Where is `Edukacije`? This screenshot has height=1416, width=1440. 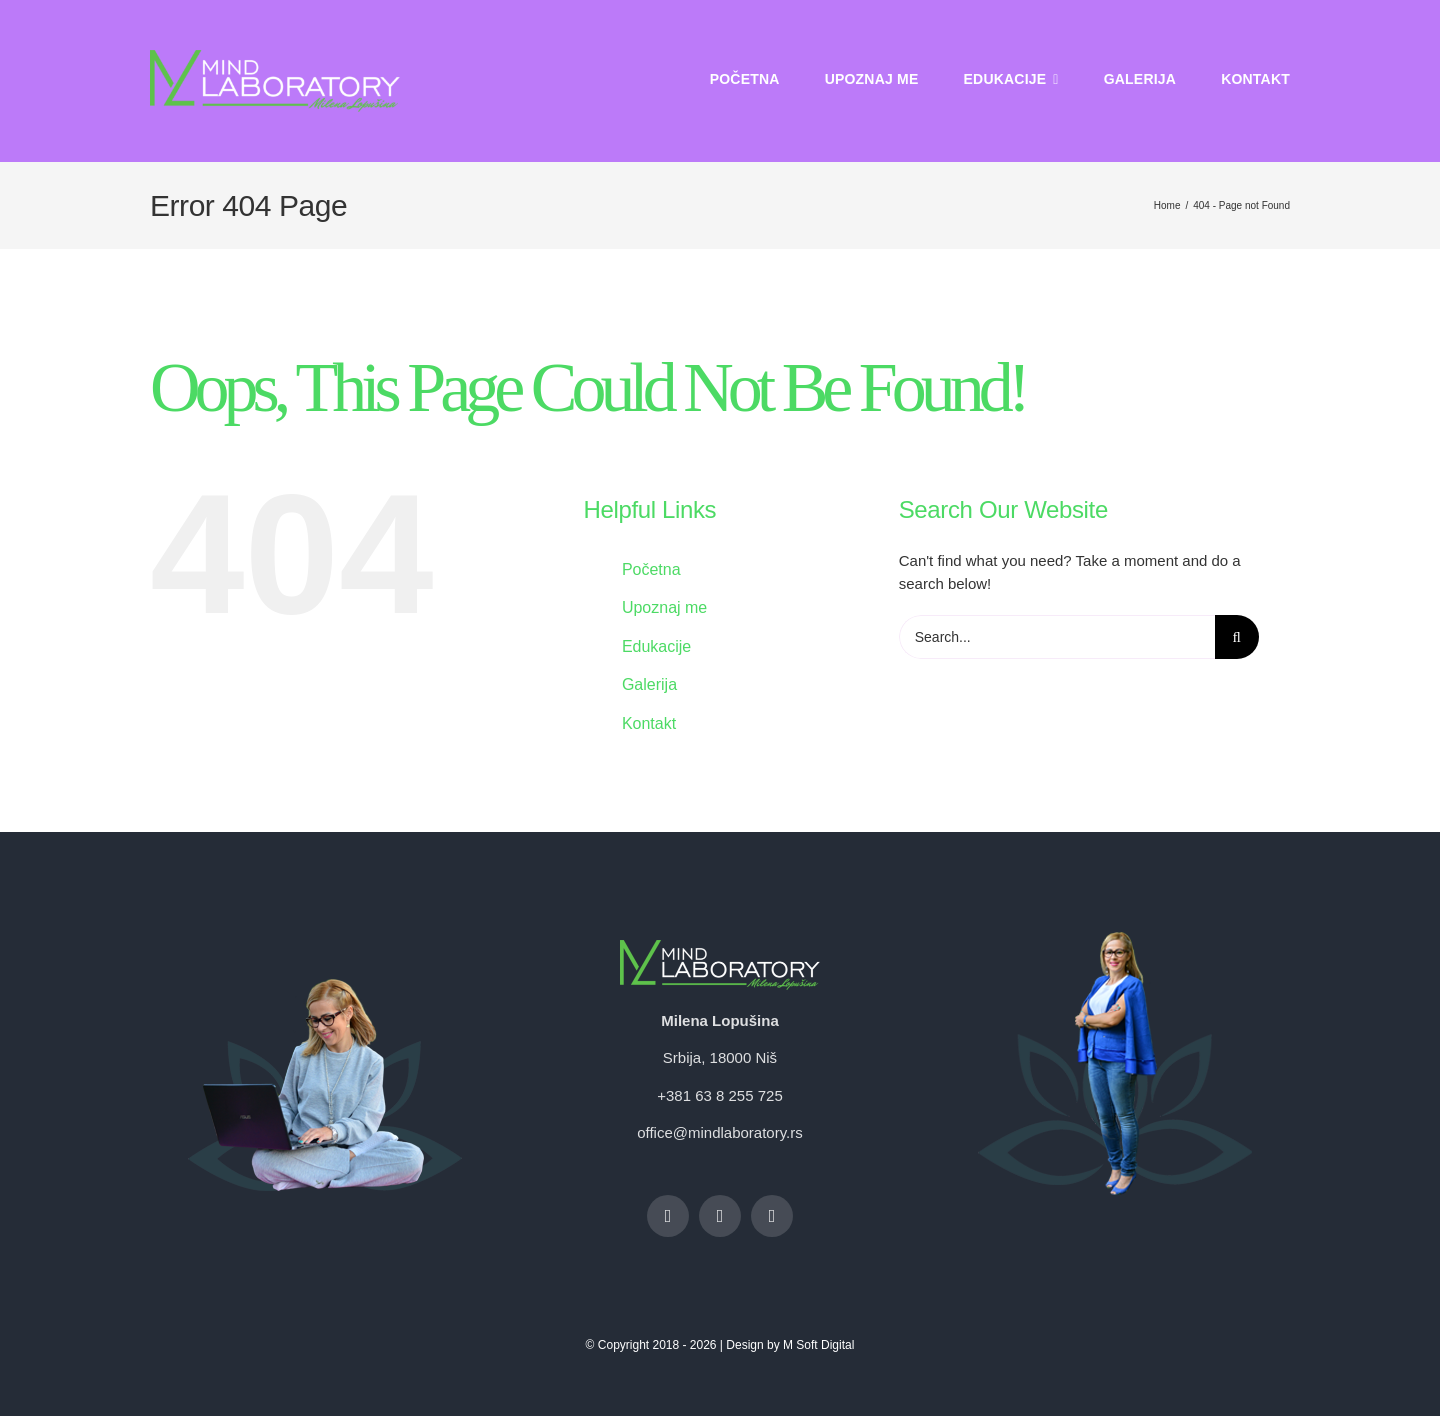
Edukacije is located at coordinates (656, 646).